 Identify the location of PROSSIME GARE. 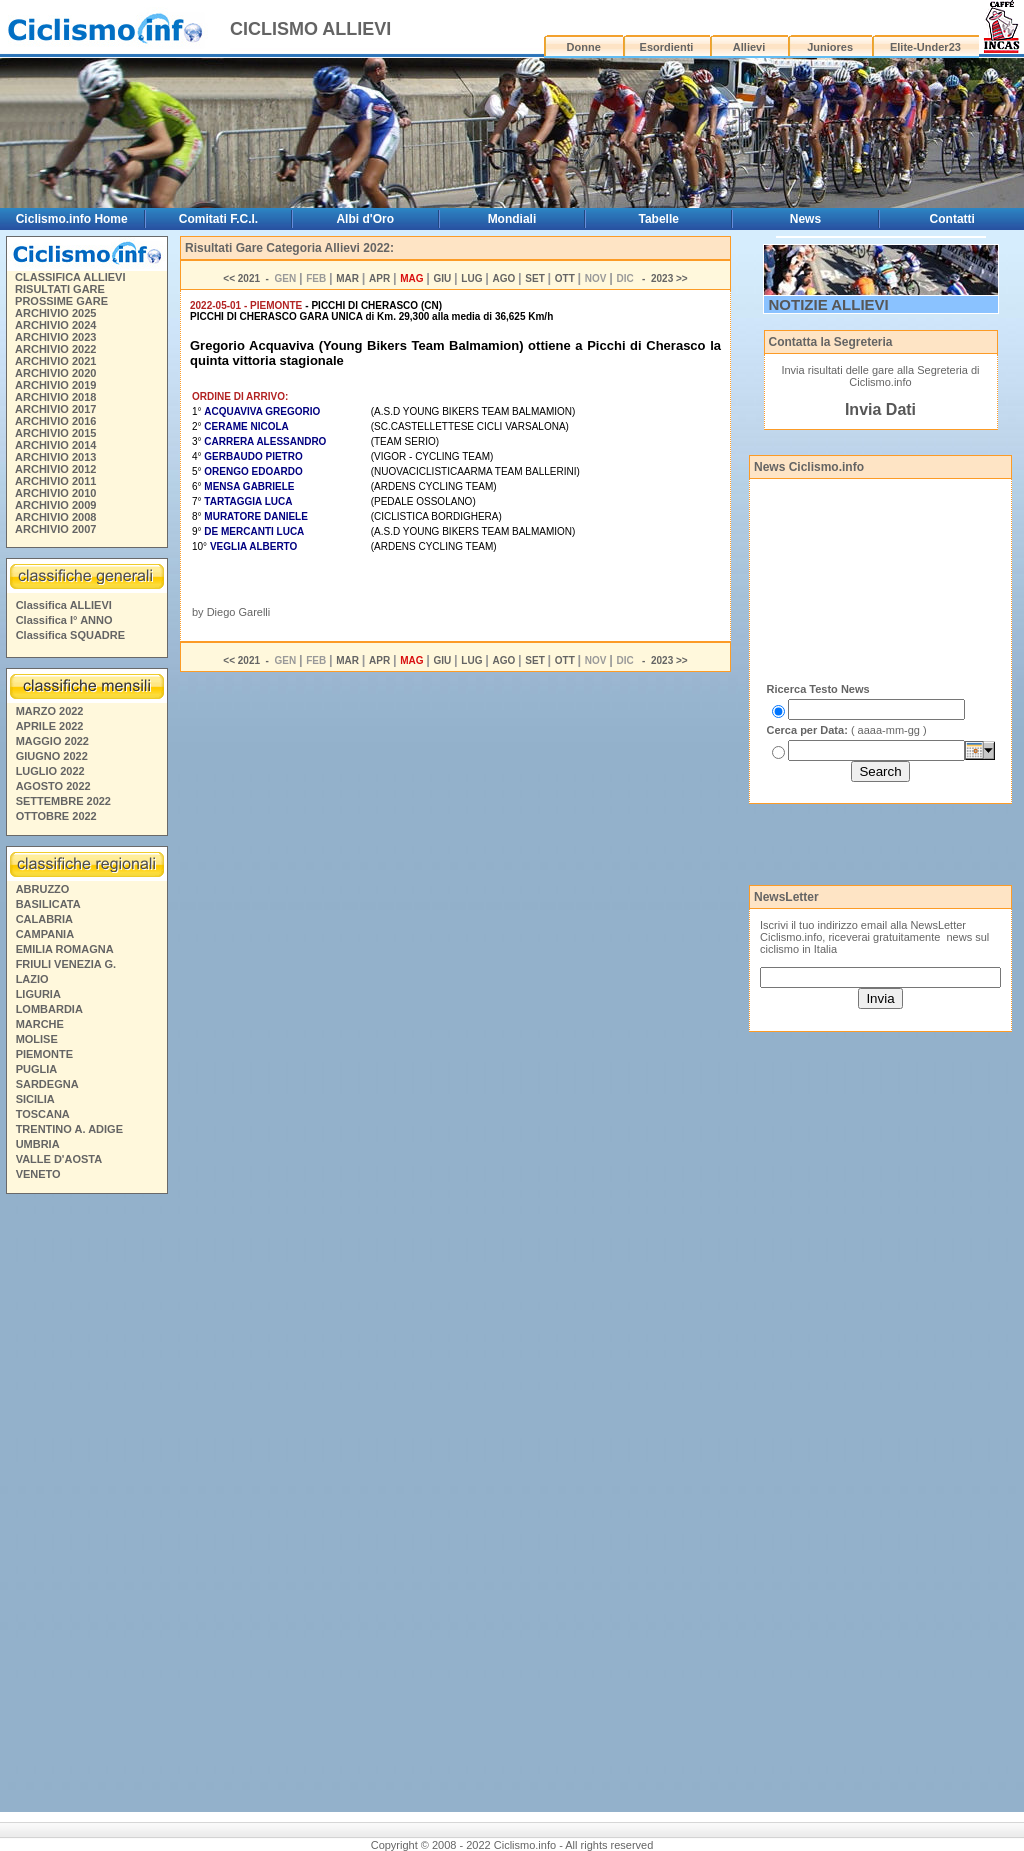
(61, 301).